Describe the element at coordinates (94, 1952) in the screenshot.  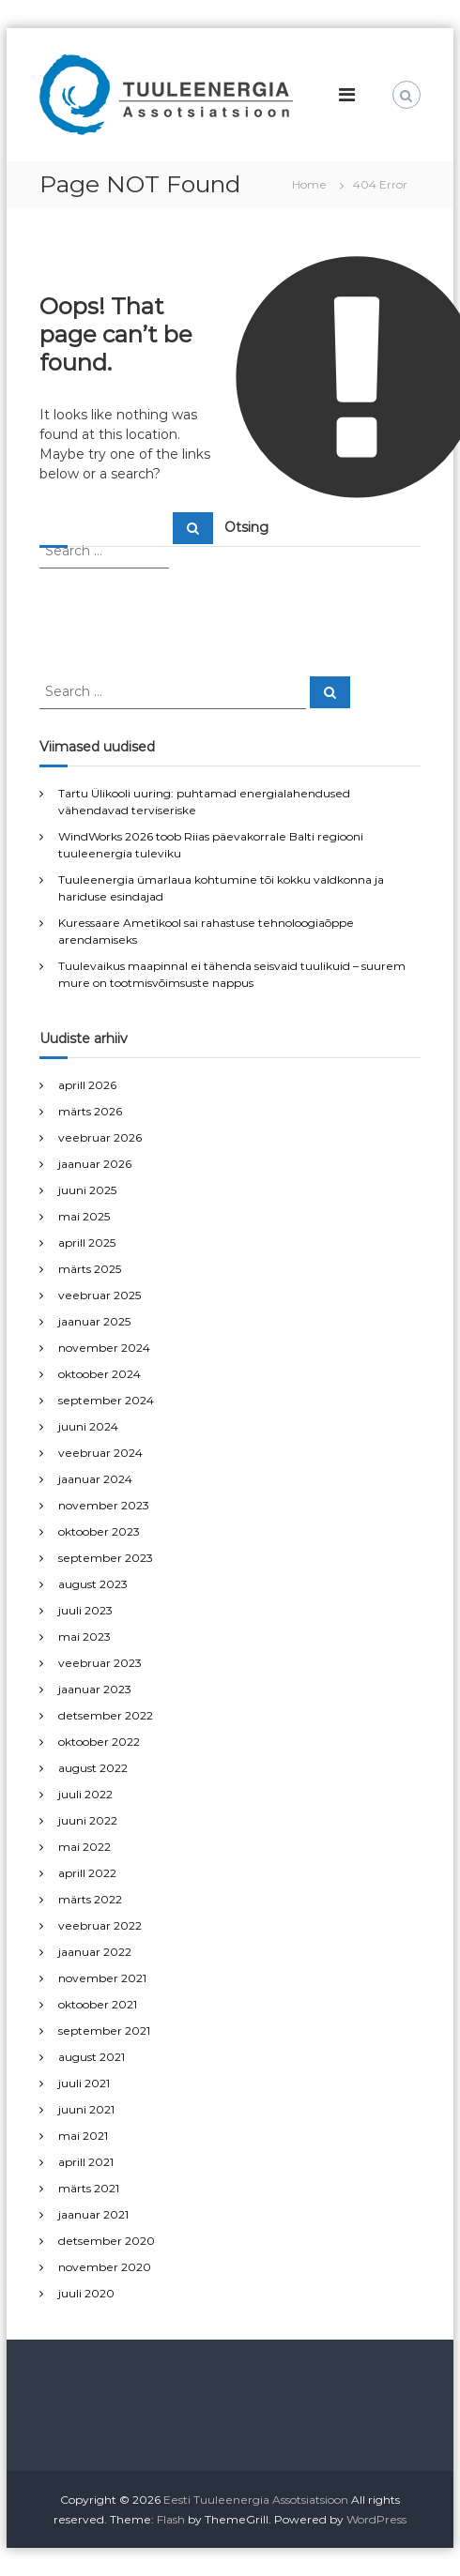
I see `jaanuar 2022` at that location.